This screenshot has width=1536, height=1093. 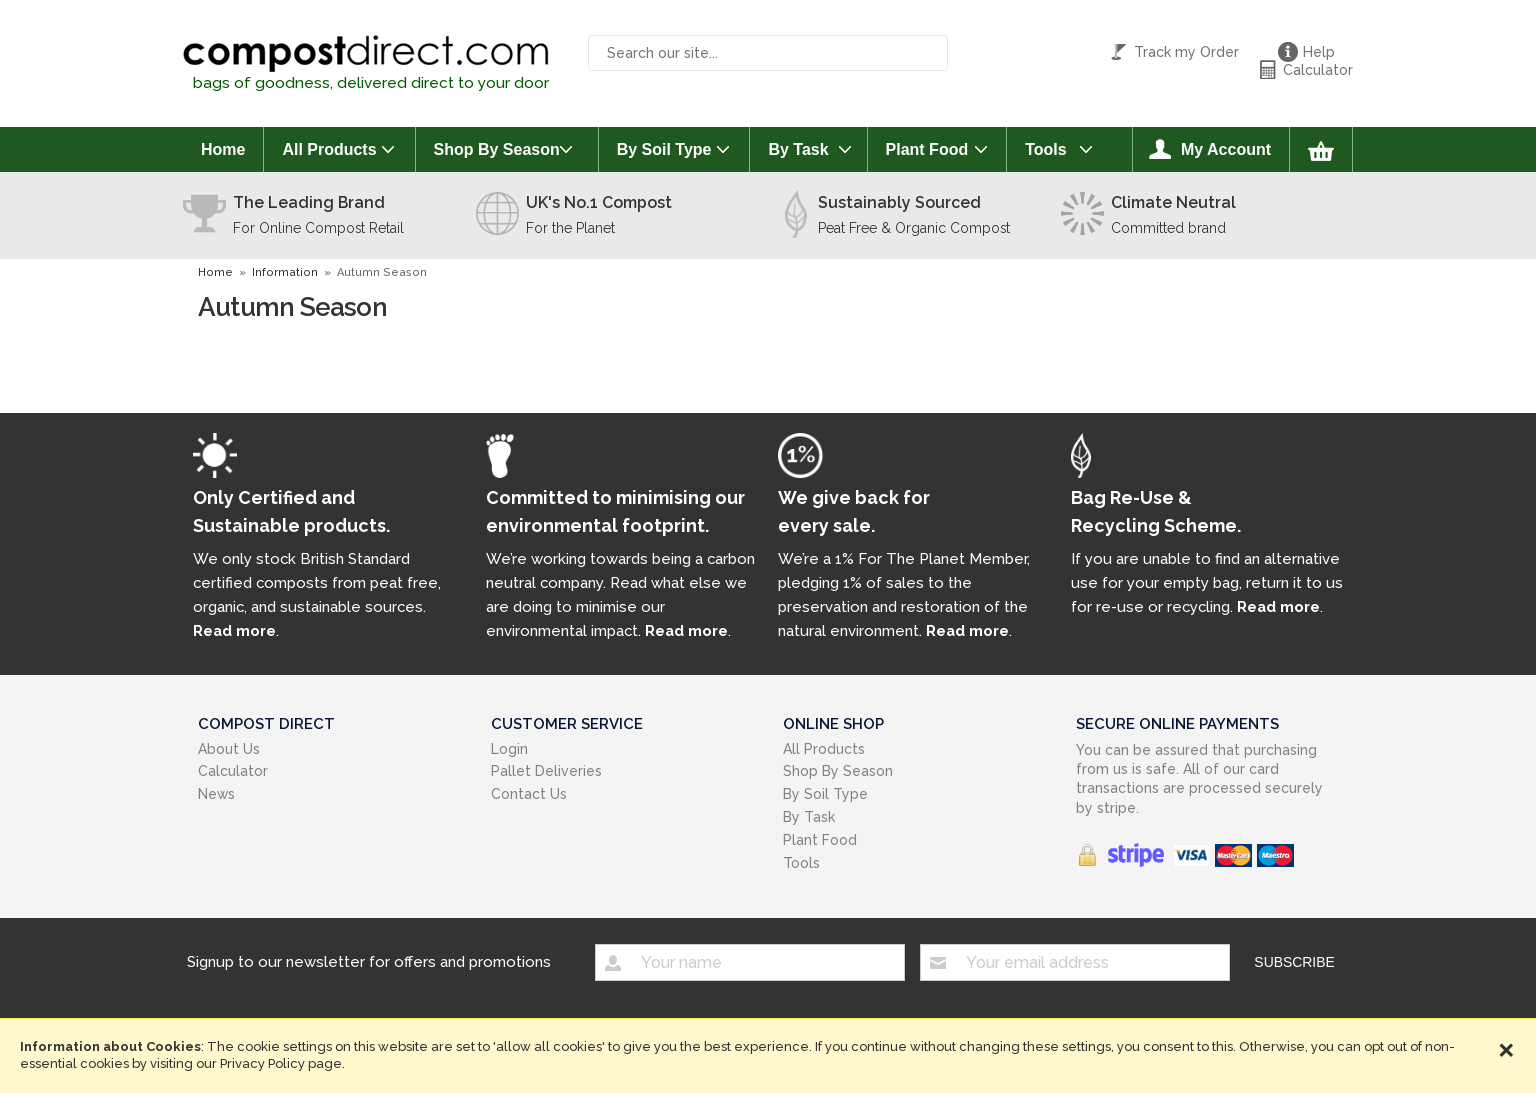 What do you see at coordinates (223, 149) in the screenshot?
I see `Home` at bounding box center [223, 149].